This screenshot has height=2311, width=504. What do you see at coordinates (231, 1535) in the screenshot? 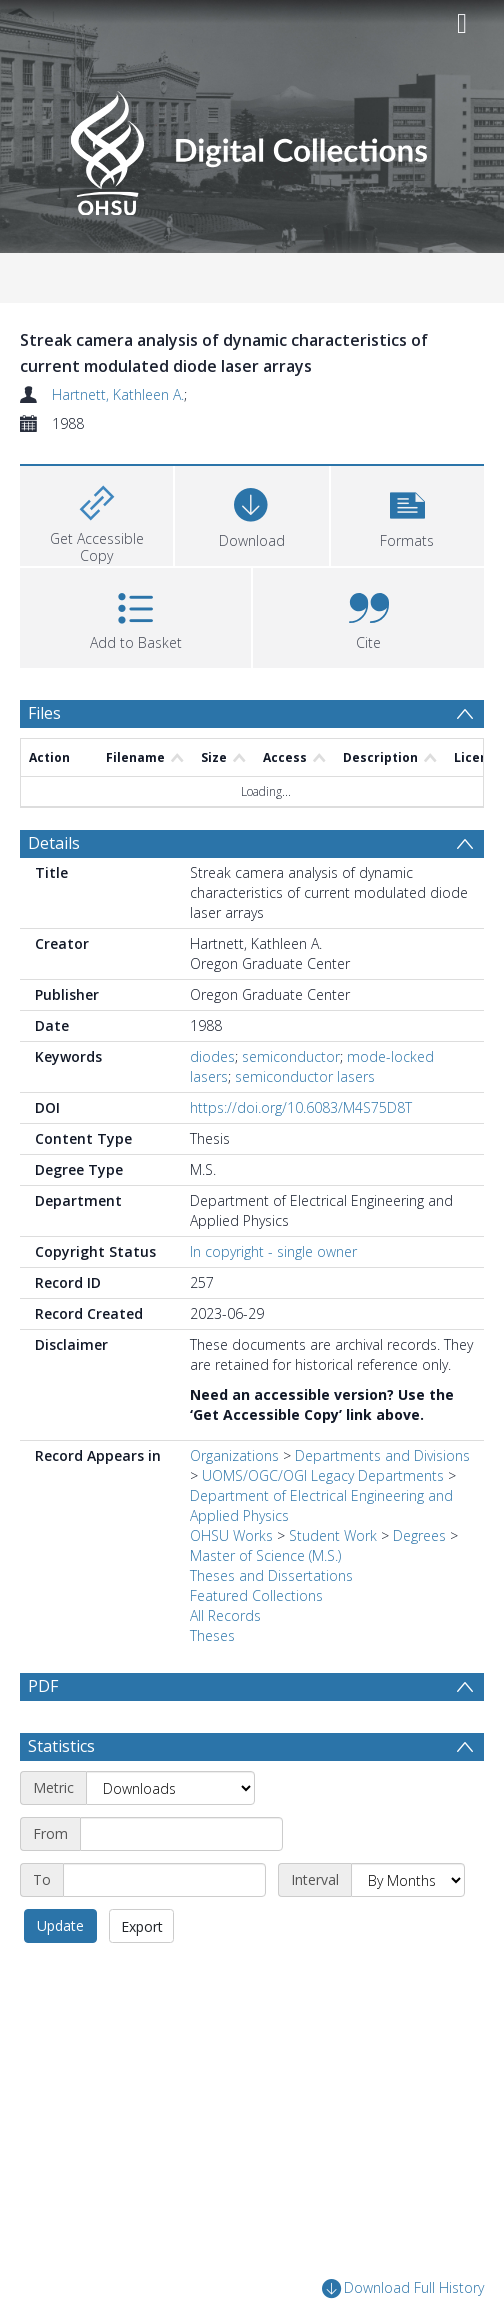
I see `OHSU Works` at bounding box center [231, 1535].